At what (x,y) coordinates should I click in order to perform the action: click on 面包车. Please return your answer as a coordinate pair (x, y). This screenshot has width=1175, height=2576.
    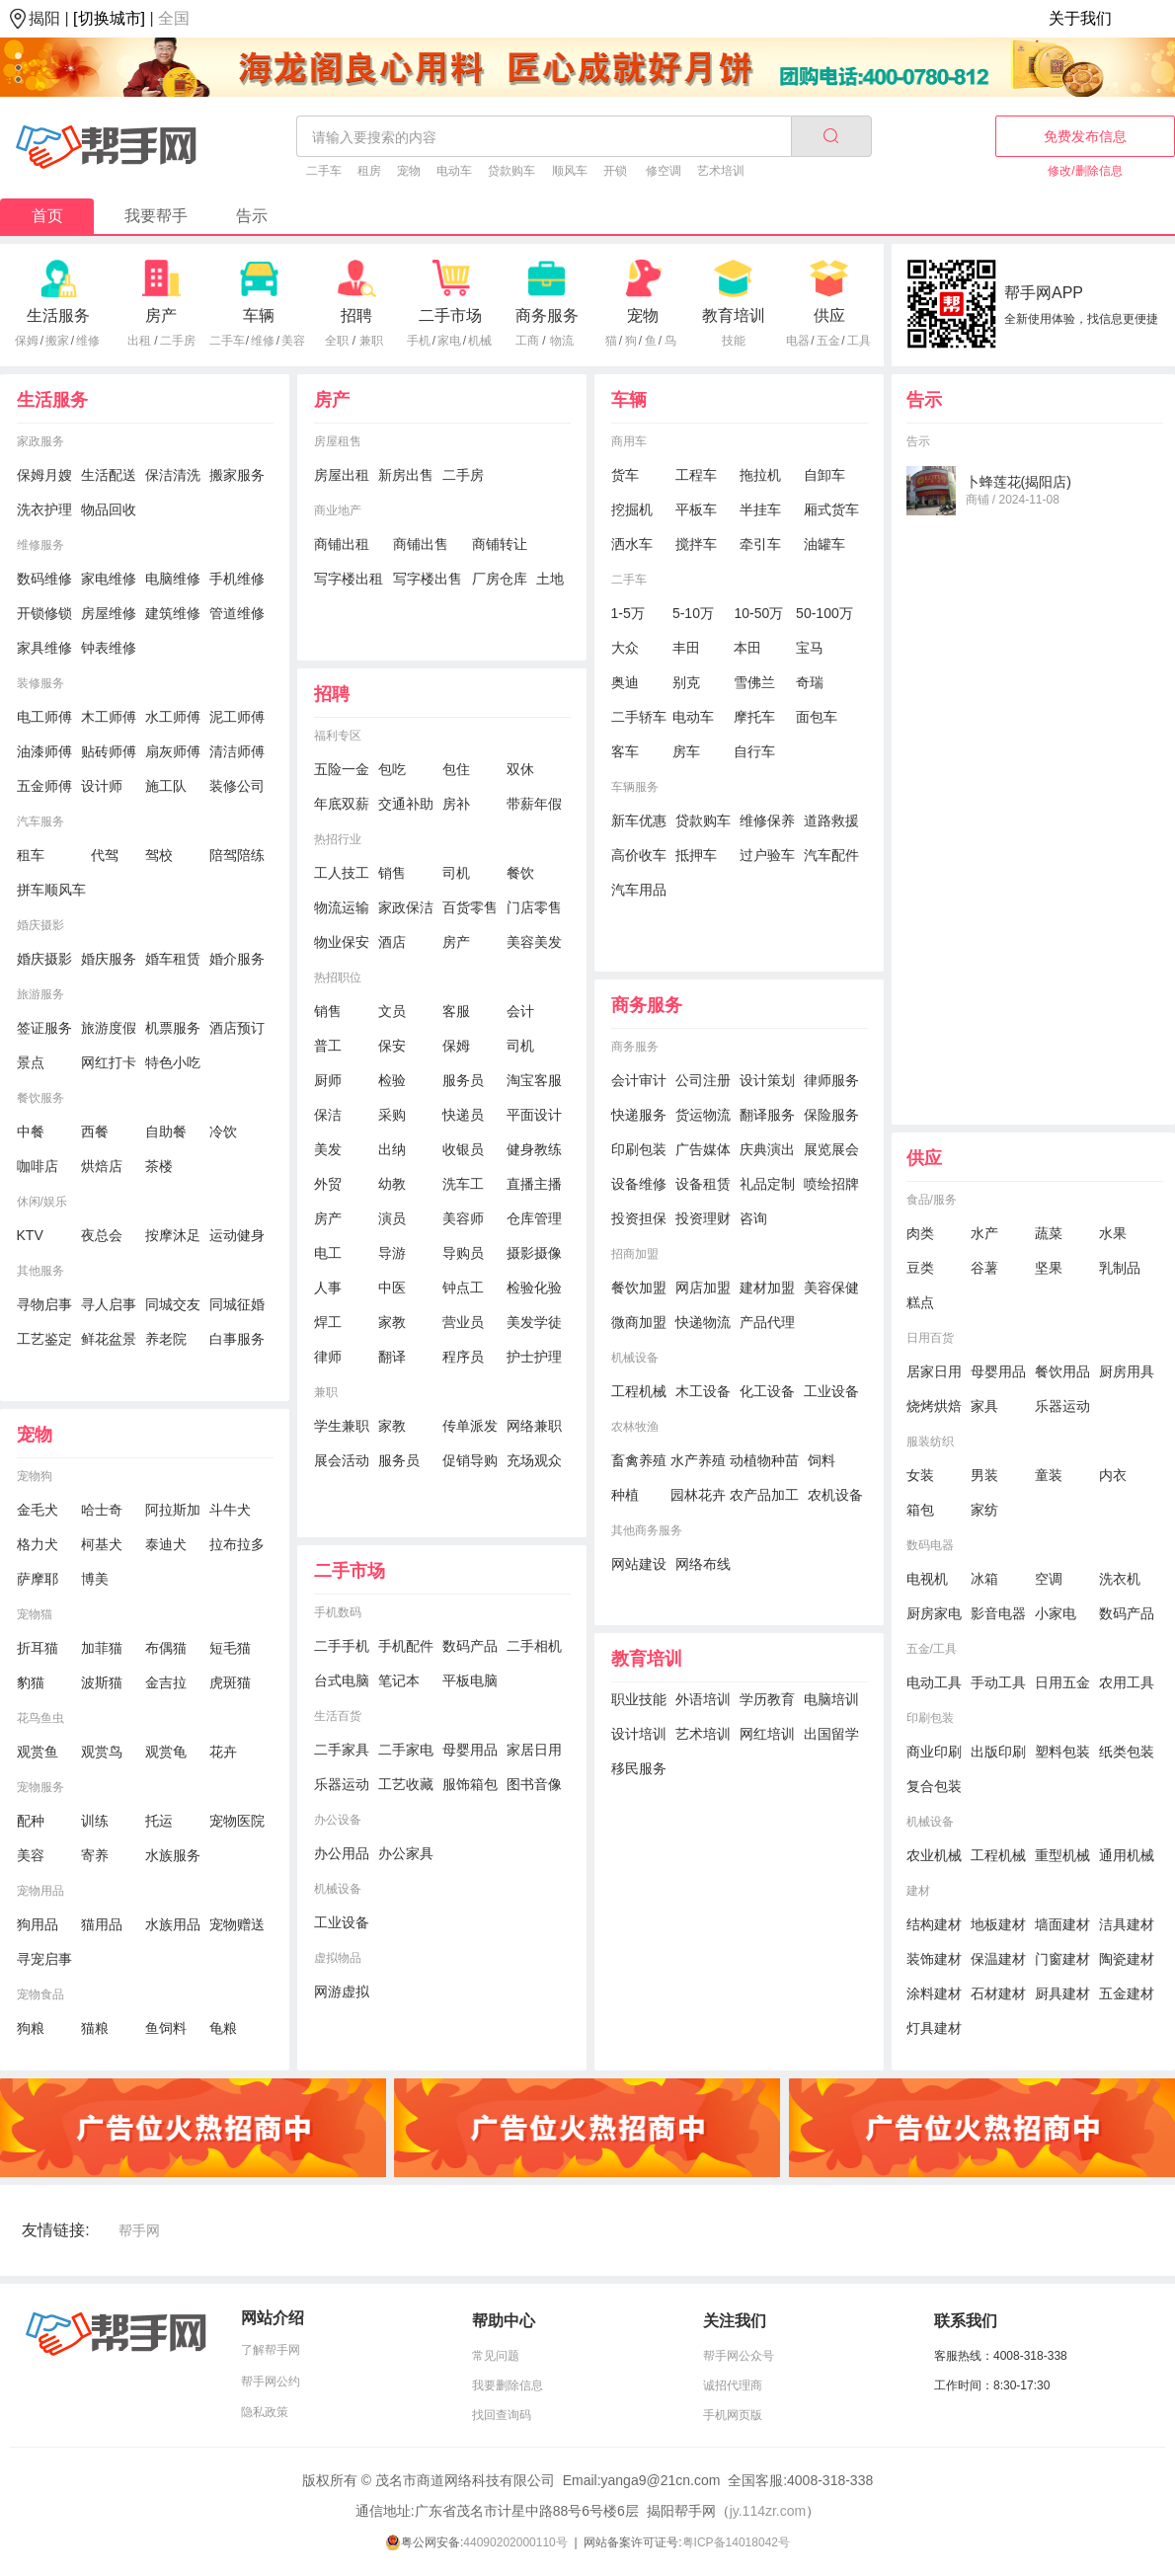
    Looking at the image, I should click on (816, 717).